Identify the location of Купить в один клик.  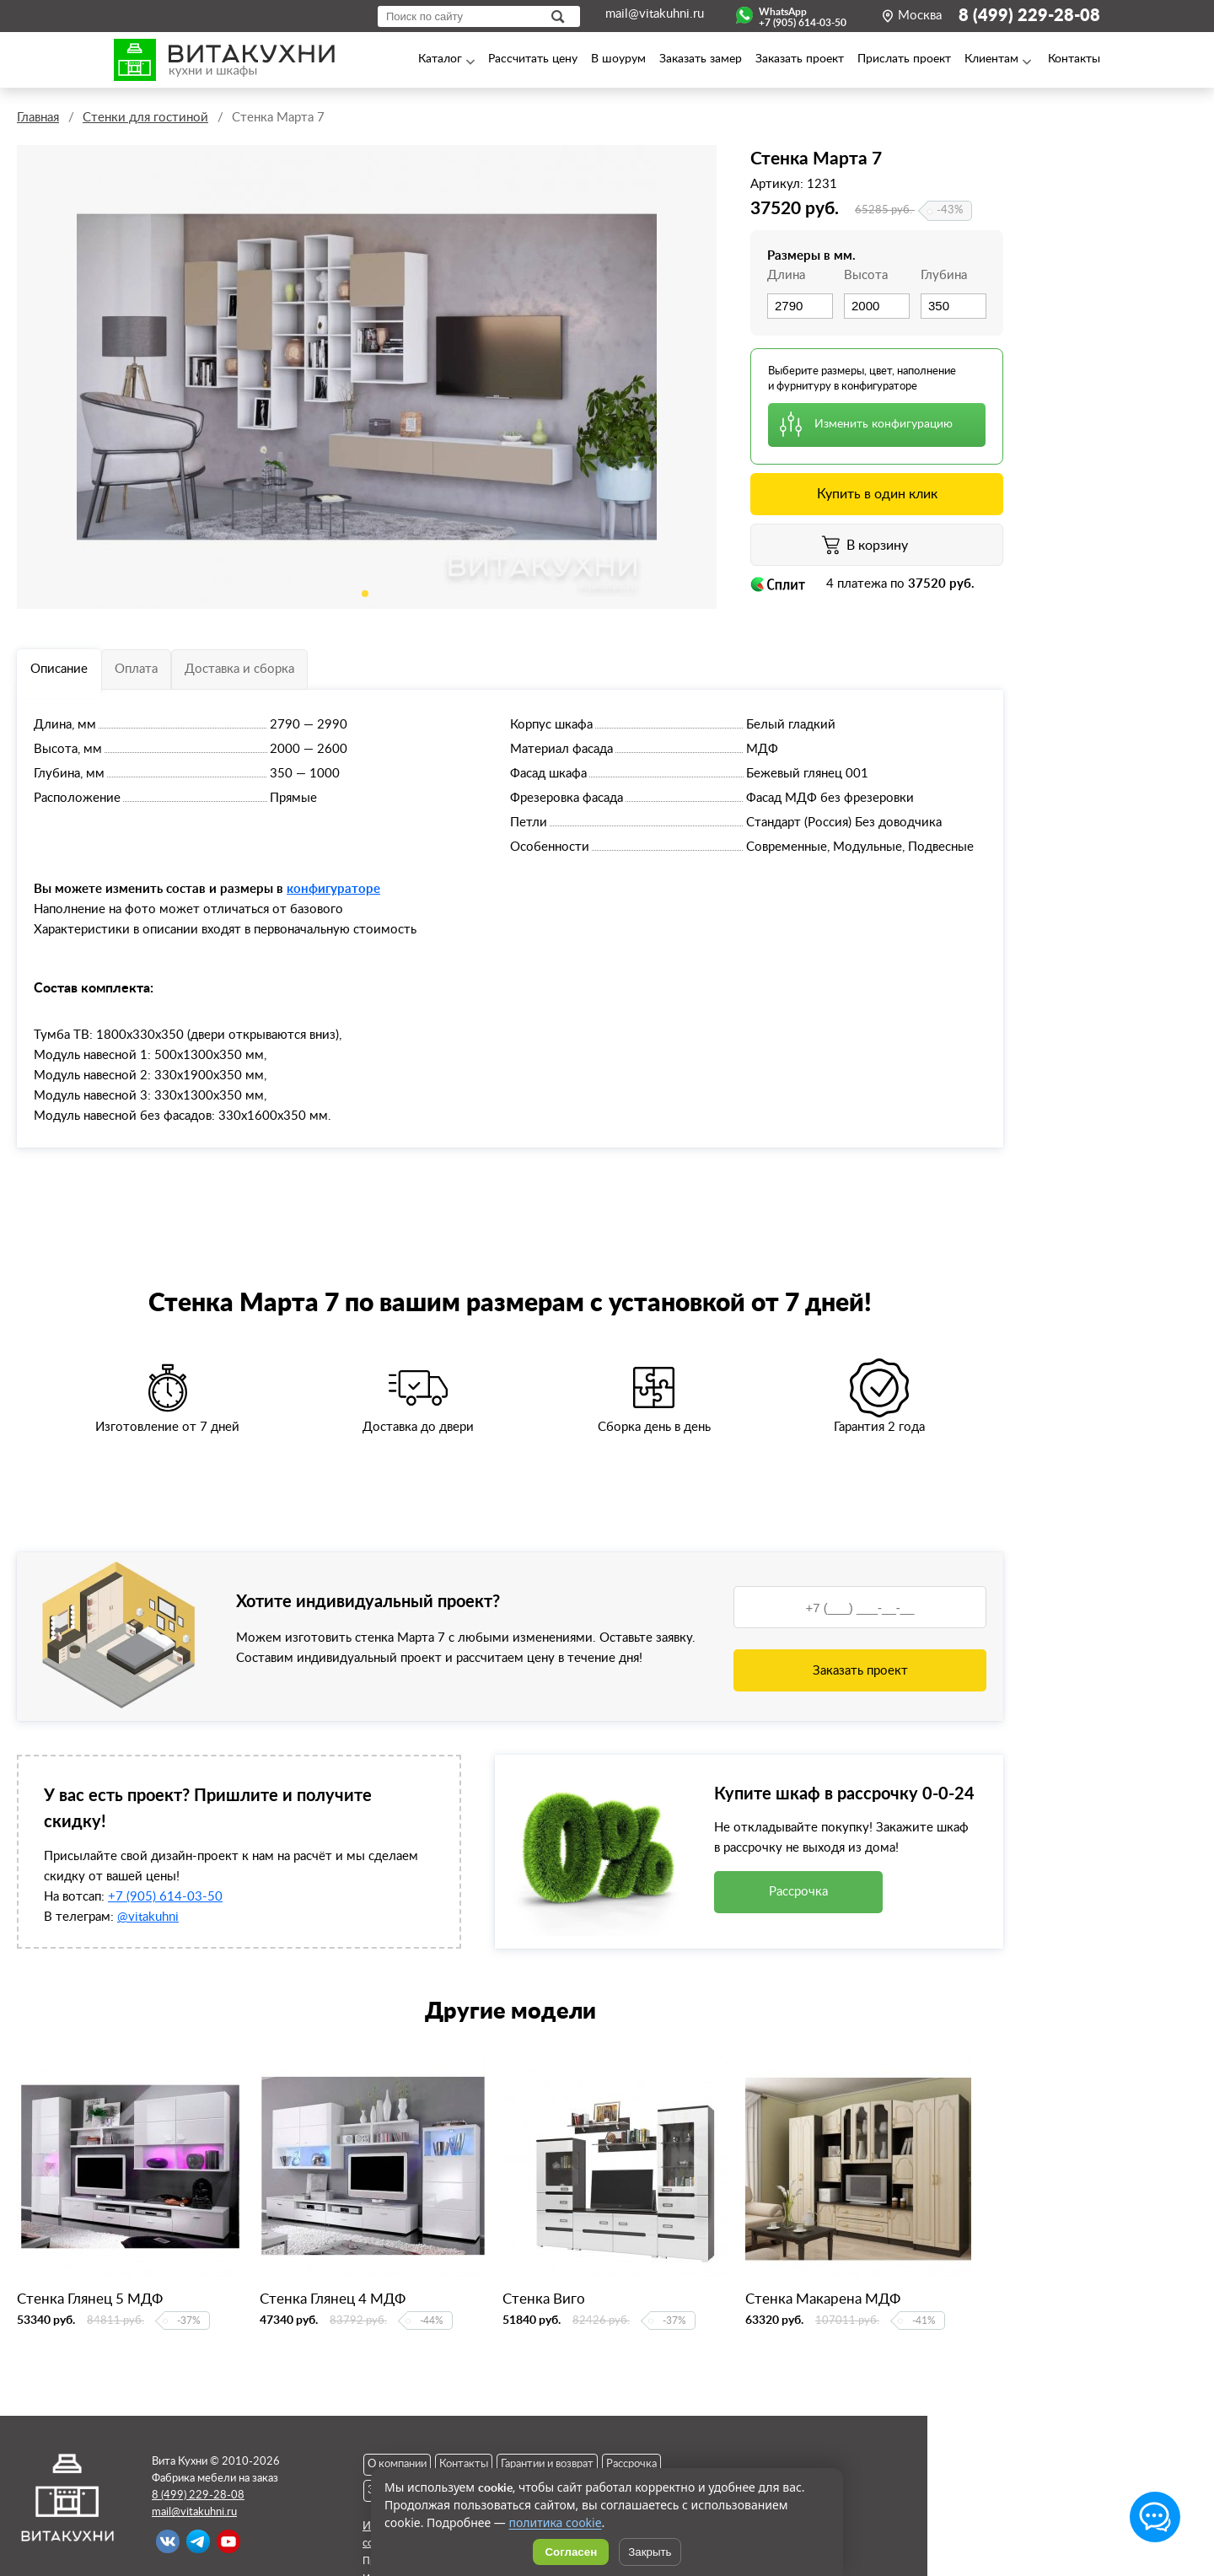
(877, 494).